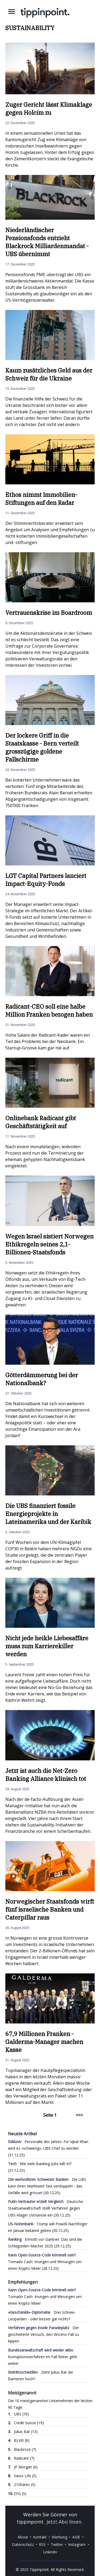 Image resolution: width=100 pixels, height=2576 pixels. Describe the element at coordinates (26, 2466) in the screenshot. I see `JP Morgan (6)` at that location.